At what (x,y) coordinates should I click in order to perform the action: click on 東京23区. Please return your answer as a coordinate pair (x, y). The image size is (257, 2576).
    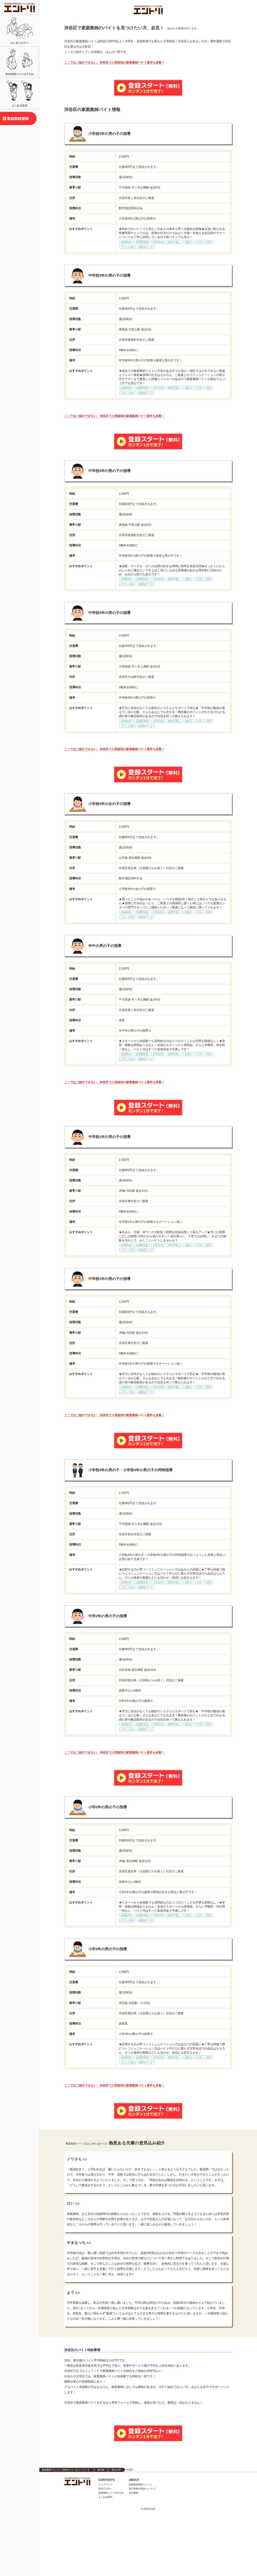
    Looking at the image, I should click on (116, 2532).